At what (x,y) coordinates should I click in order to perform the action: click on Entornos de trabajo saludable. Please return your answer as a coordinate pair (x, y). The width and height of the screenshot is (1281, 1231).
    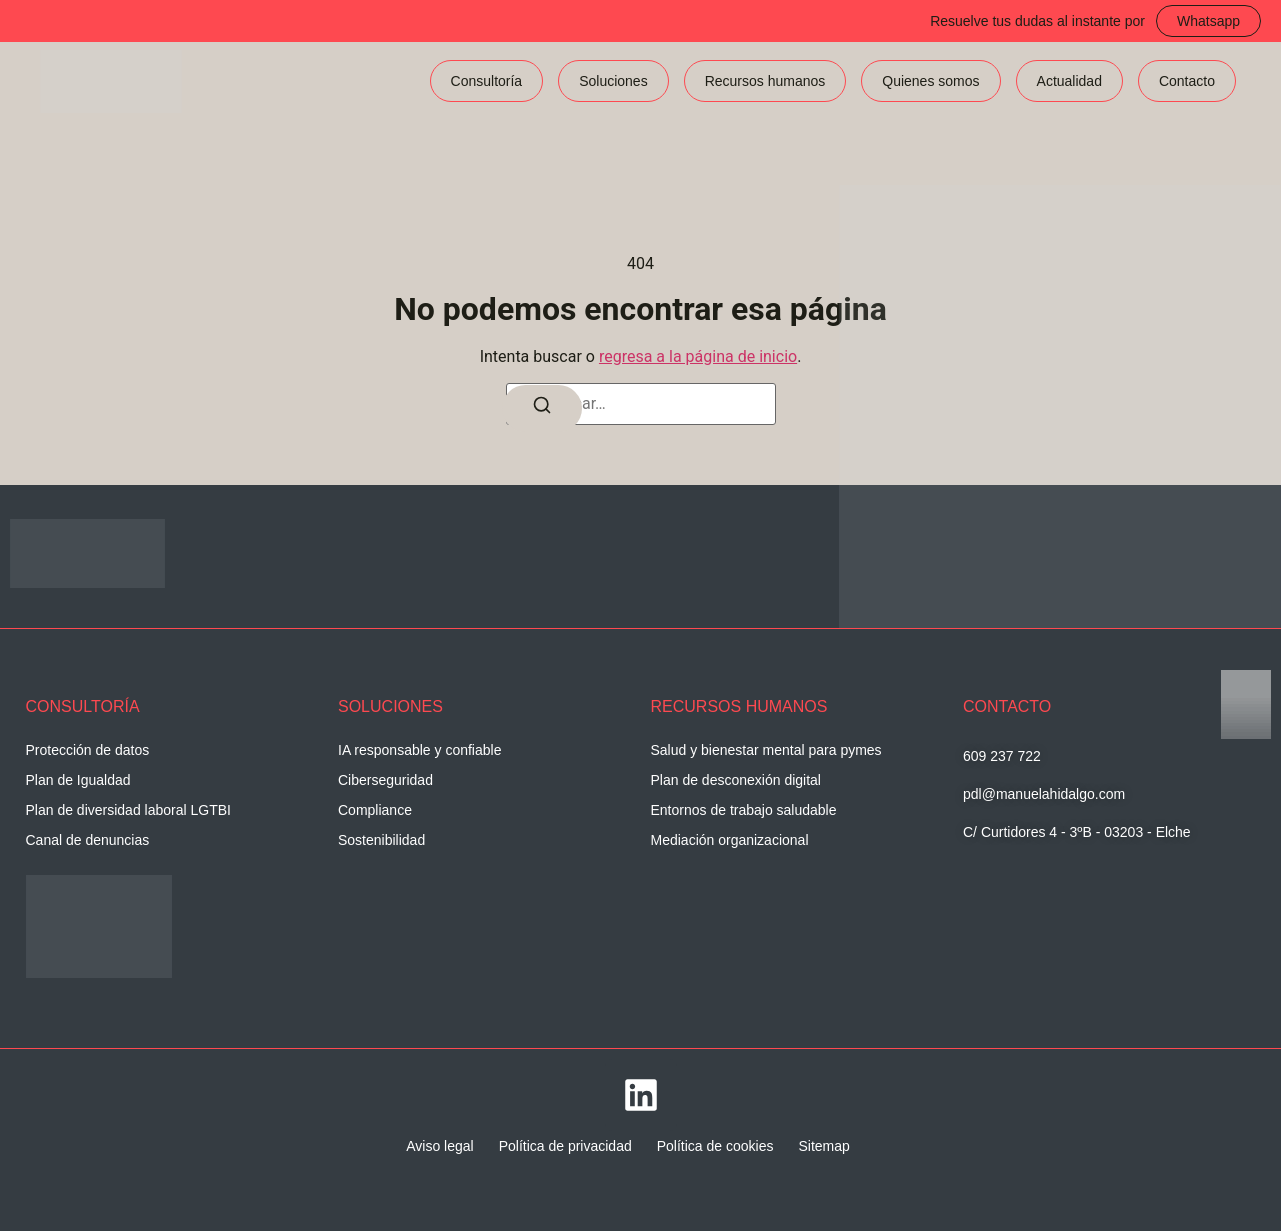
    Looking at the image, I should click on (744, 810).